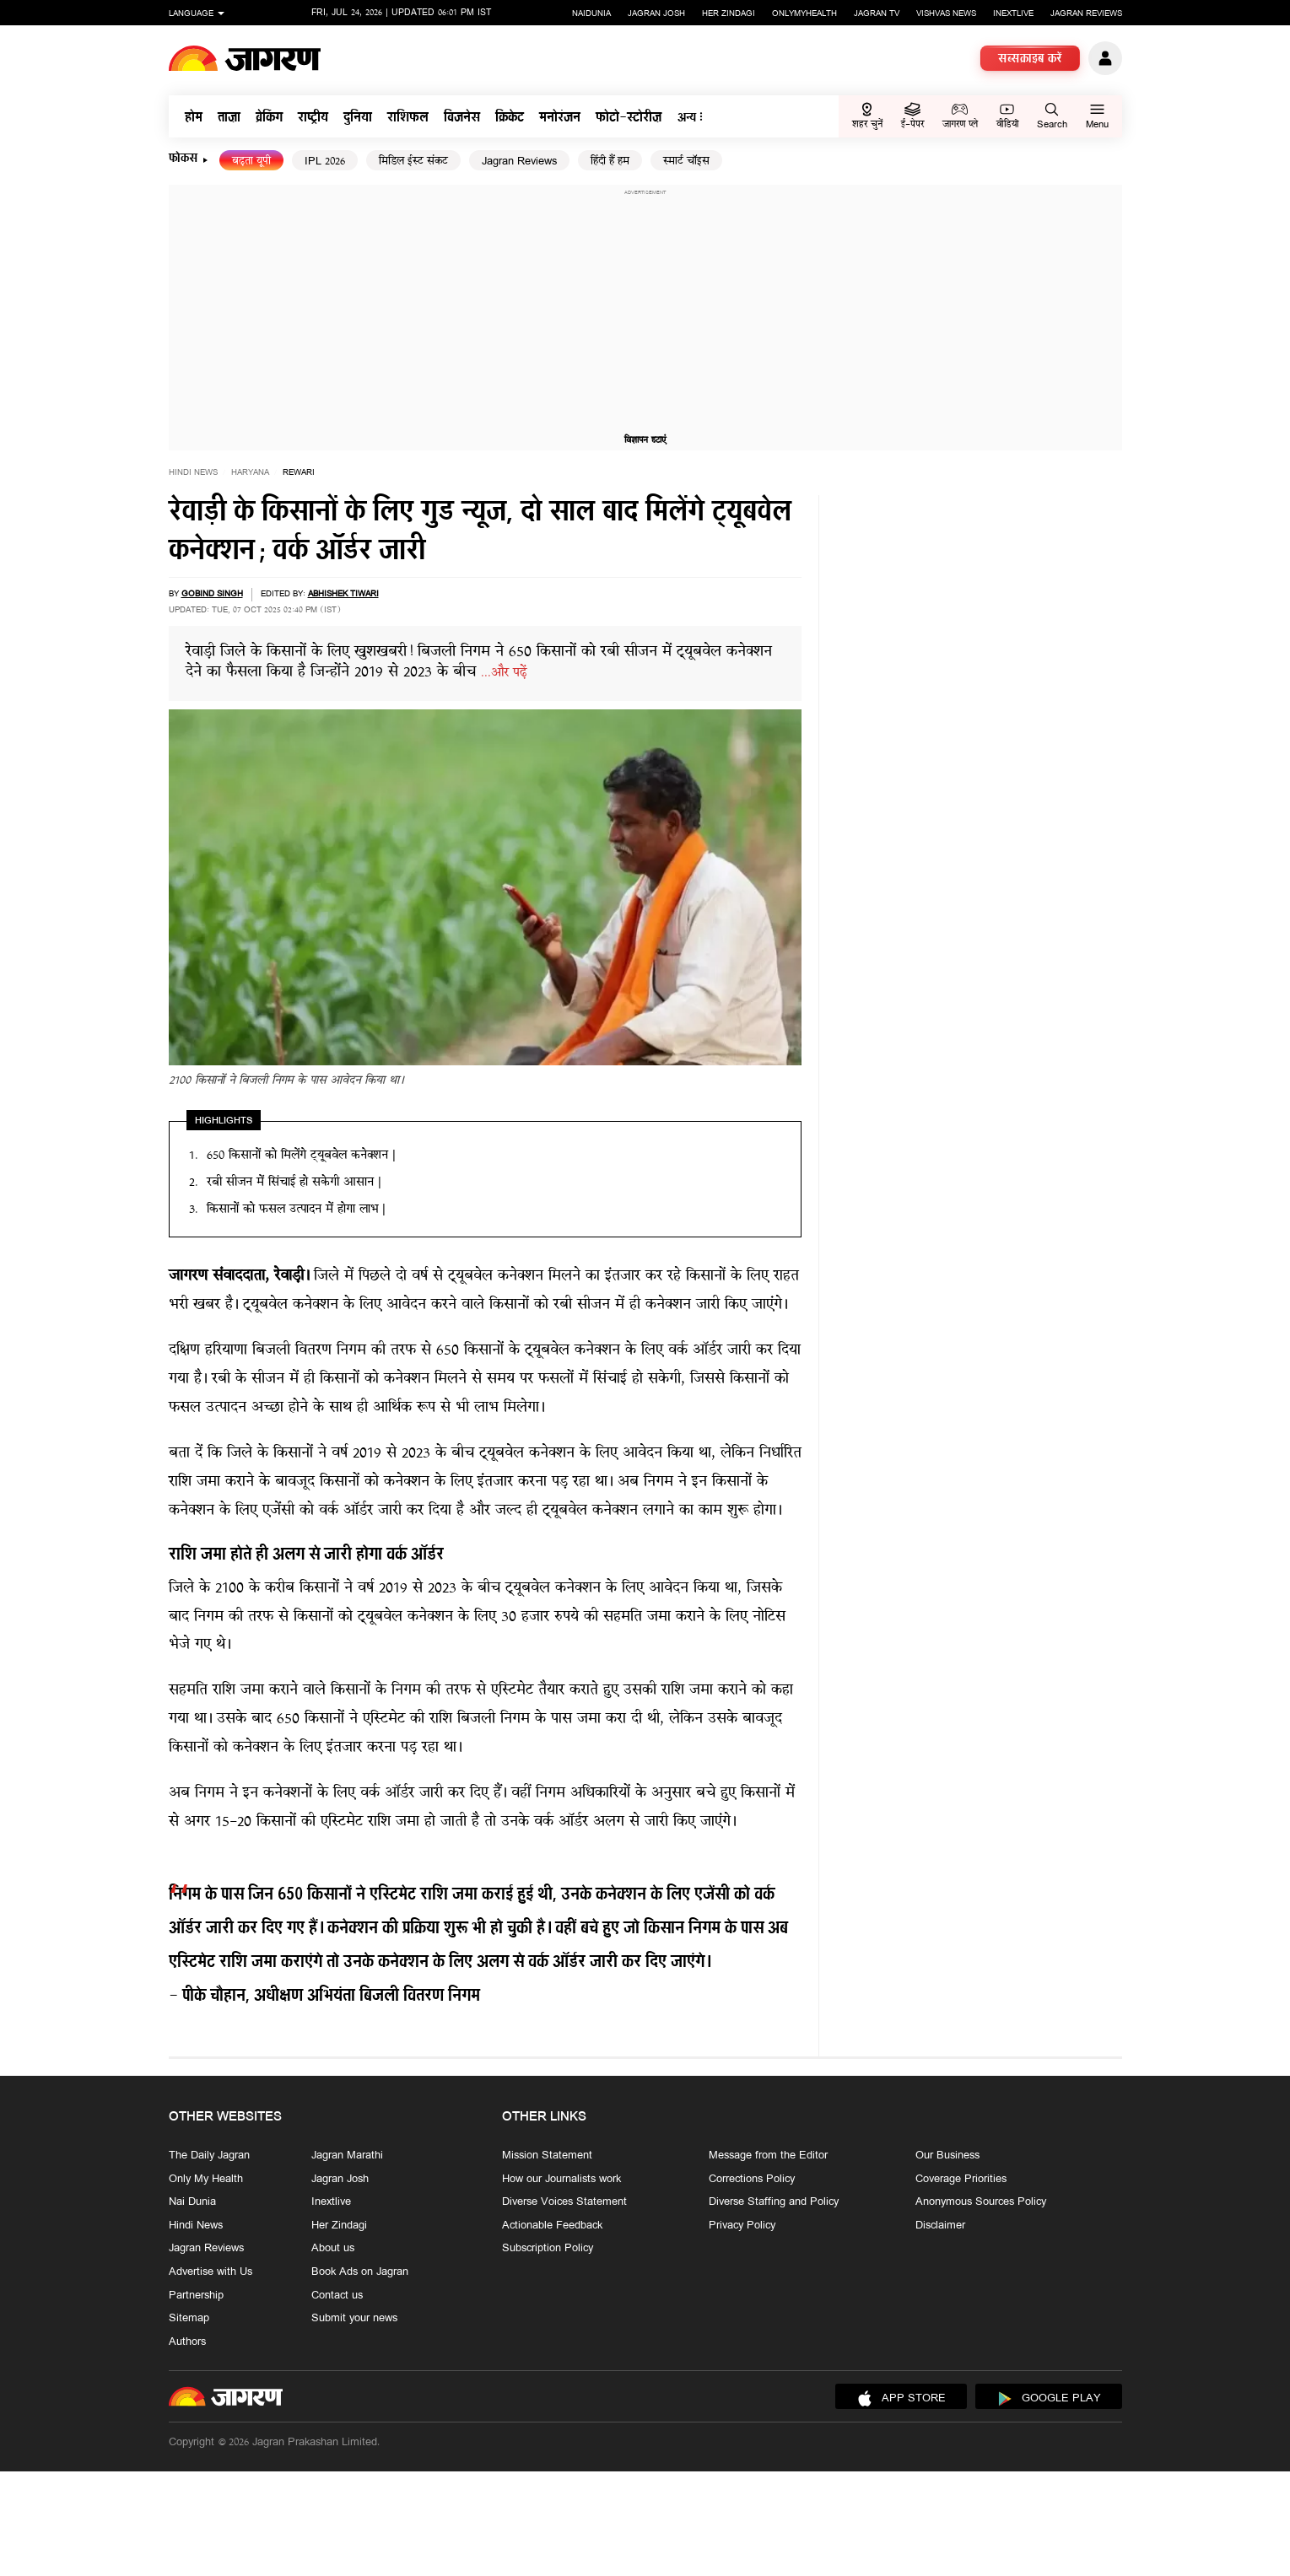 The height and width of the screenshot is (2576, 1290). I want to click on Mission Statement, so click(547, 2156).